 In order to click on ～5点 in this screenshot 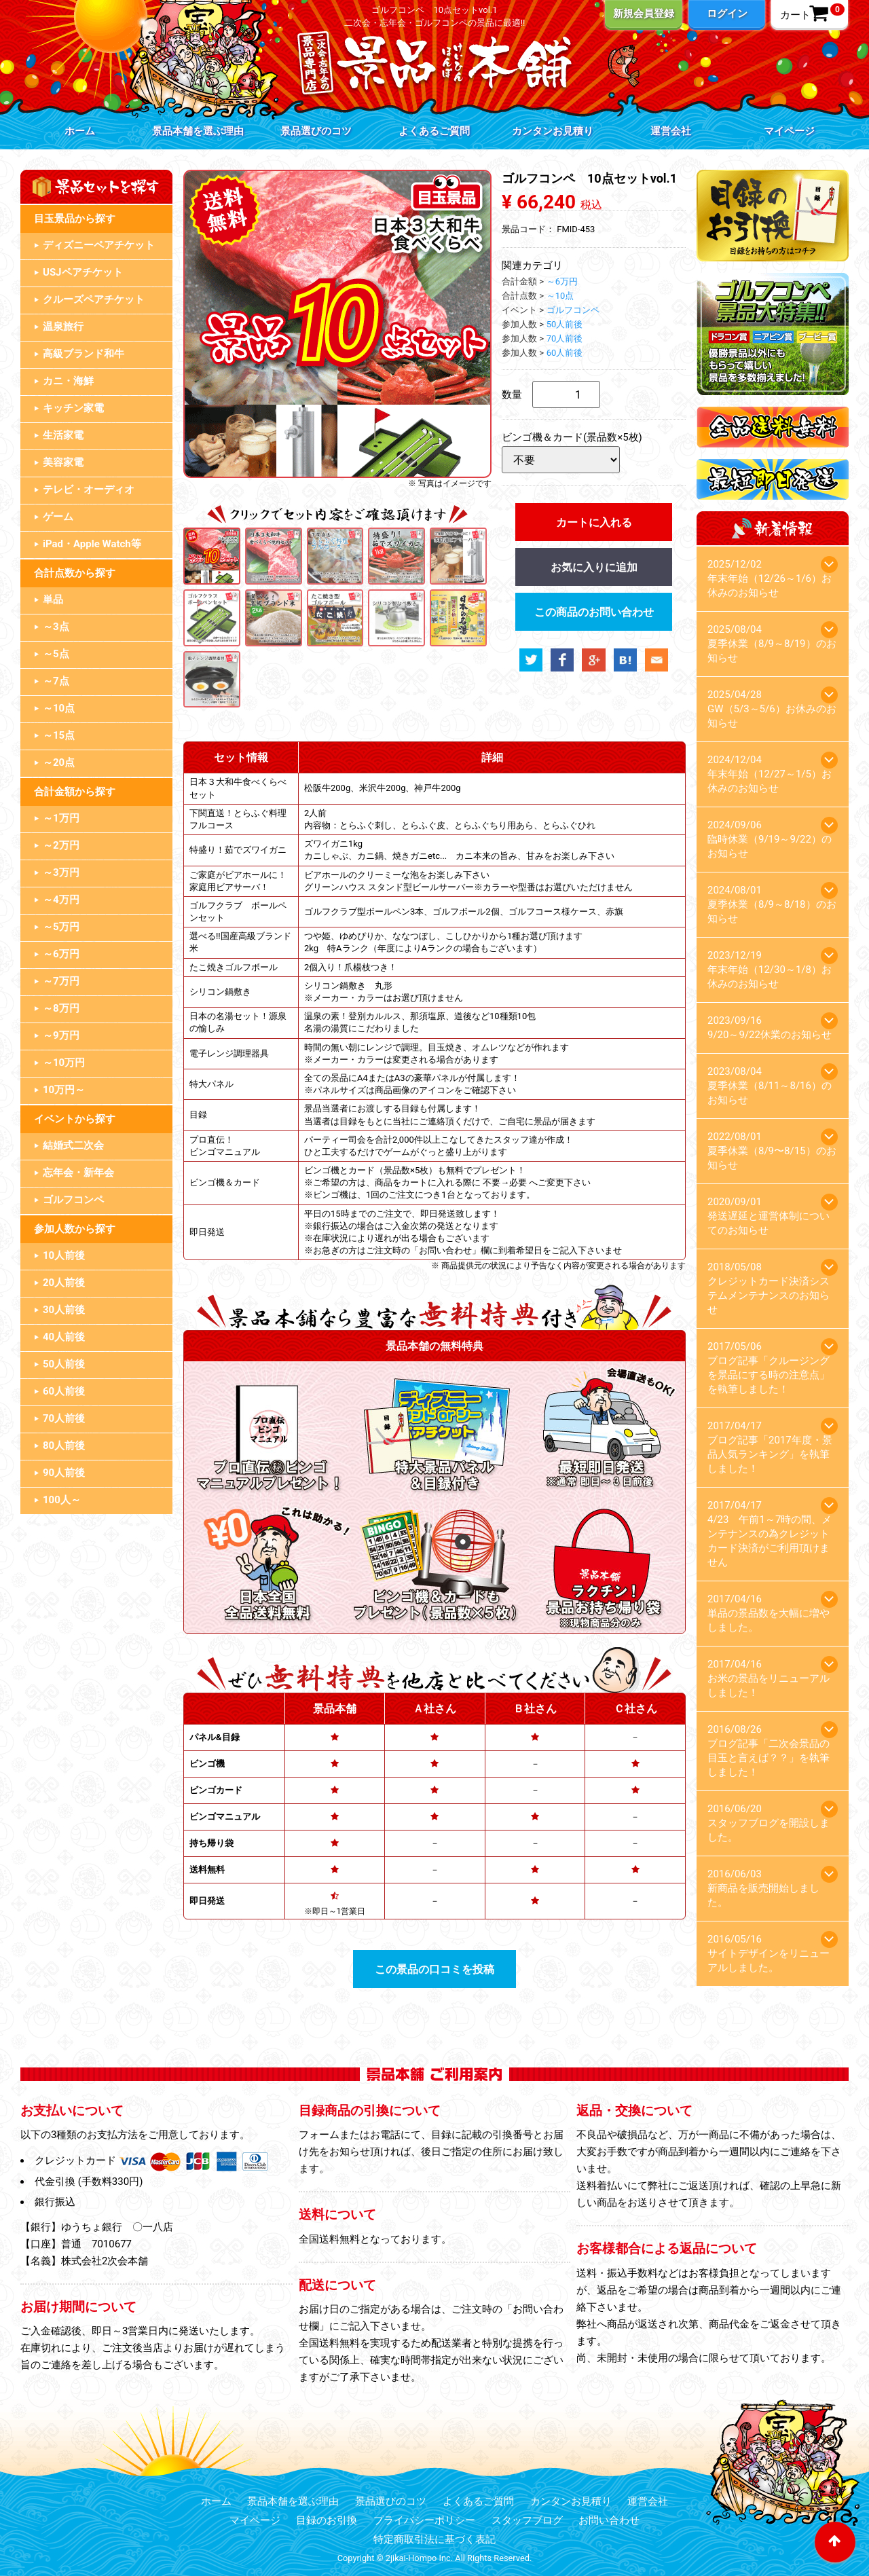, I will do `click(56, 654)`.